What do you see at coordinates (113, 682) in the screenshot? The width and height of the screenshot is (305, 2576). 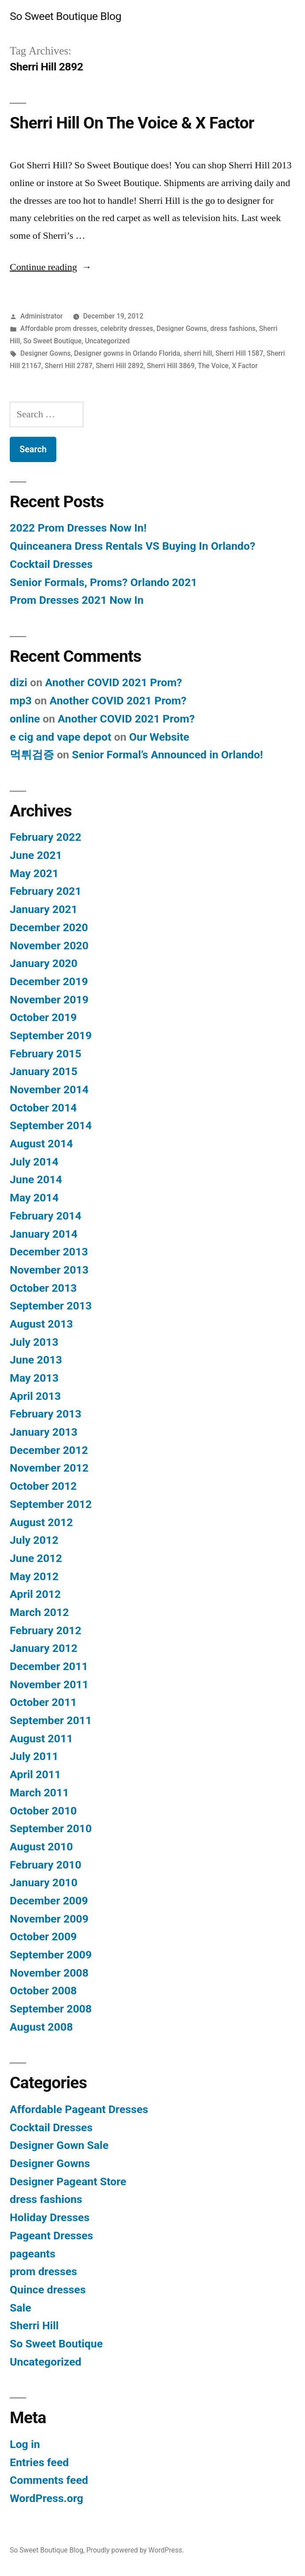 I see `Another COVID 2021 Prom?` at bounding box center [113, 682].